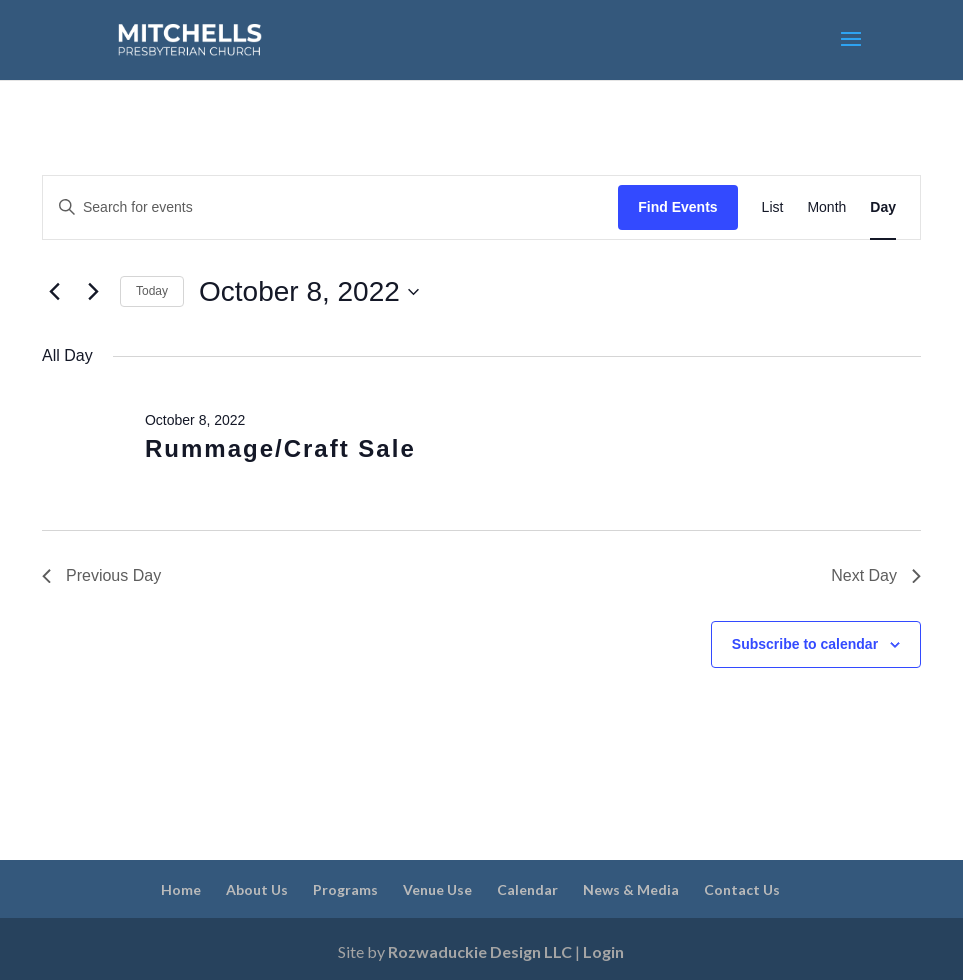 This screenshot has width=963, height=980. Describe the element at coordinates (54, 292) in the screenshot. I see `[Previous day]` at that location.